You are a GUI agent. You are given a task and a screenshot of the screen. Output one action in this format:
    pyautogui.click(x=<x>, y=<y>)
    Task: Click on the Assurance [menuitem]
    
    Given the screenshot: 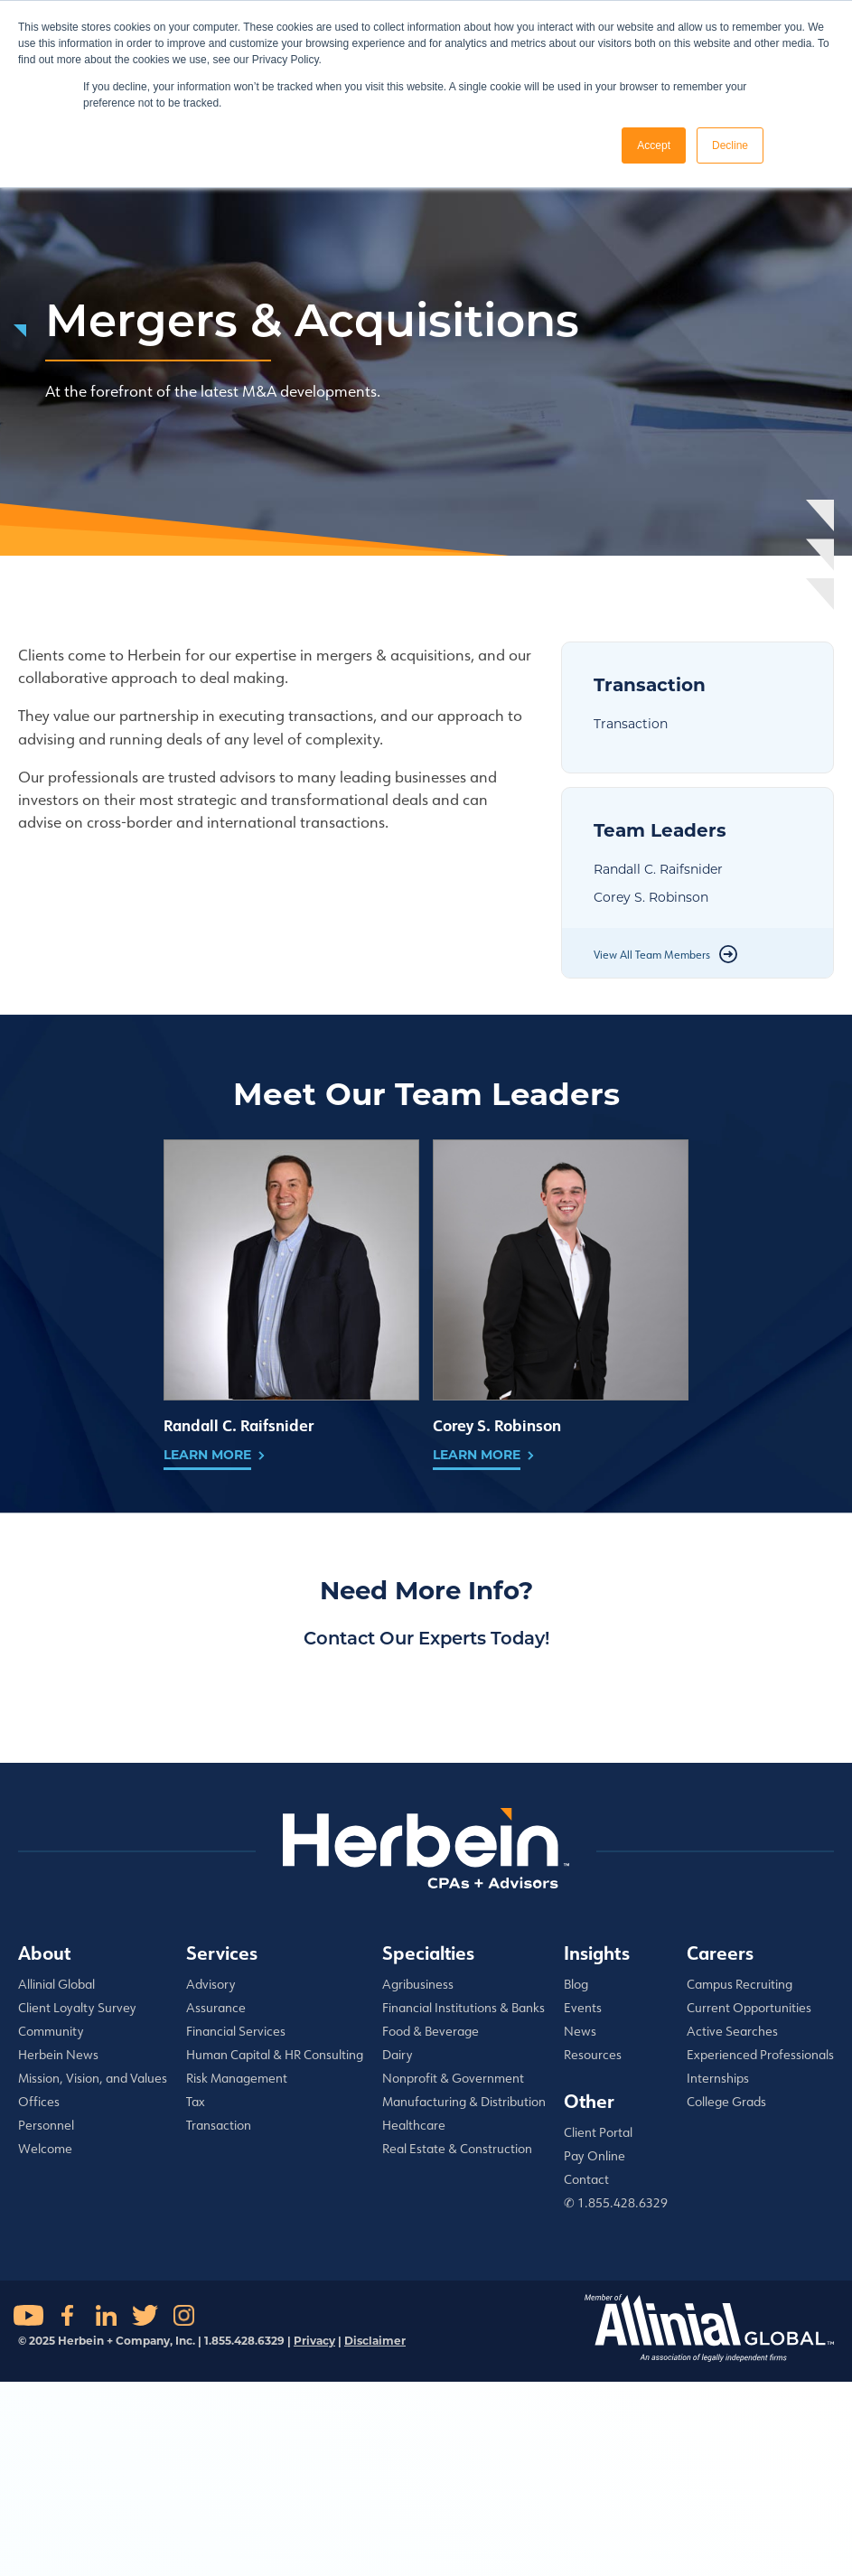 What is the action you would take?
    pyautogui.click(x=216, y=2008)
    